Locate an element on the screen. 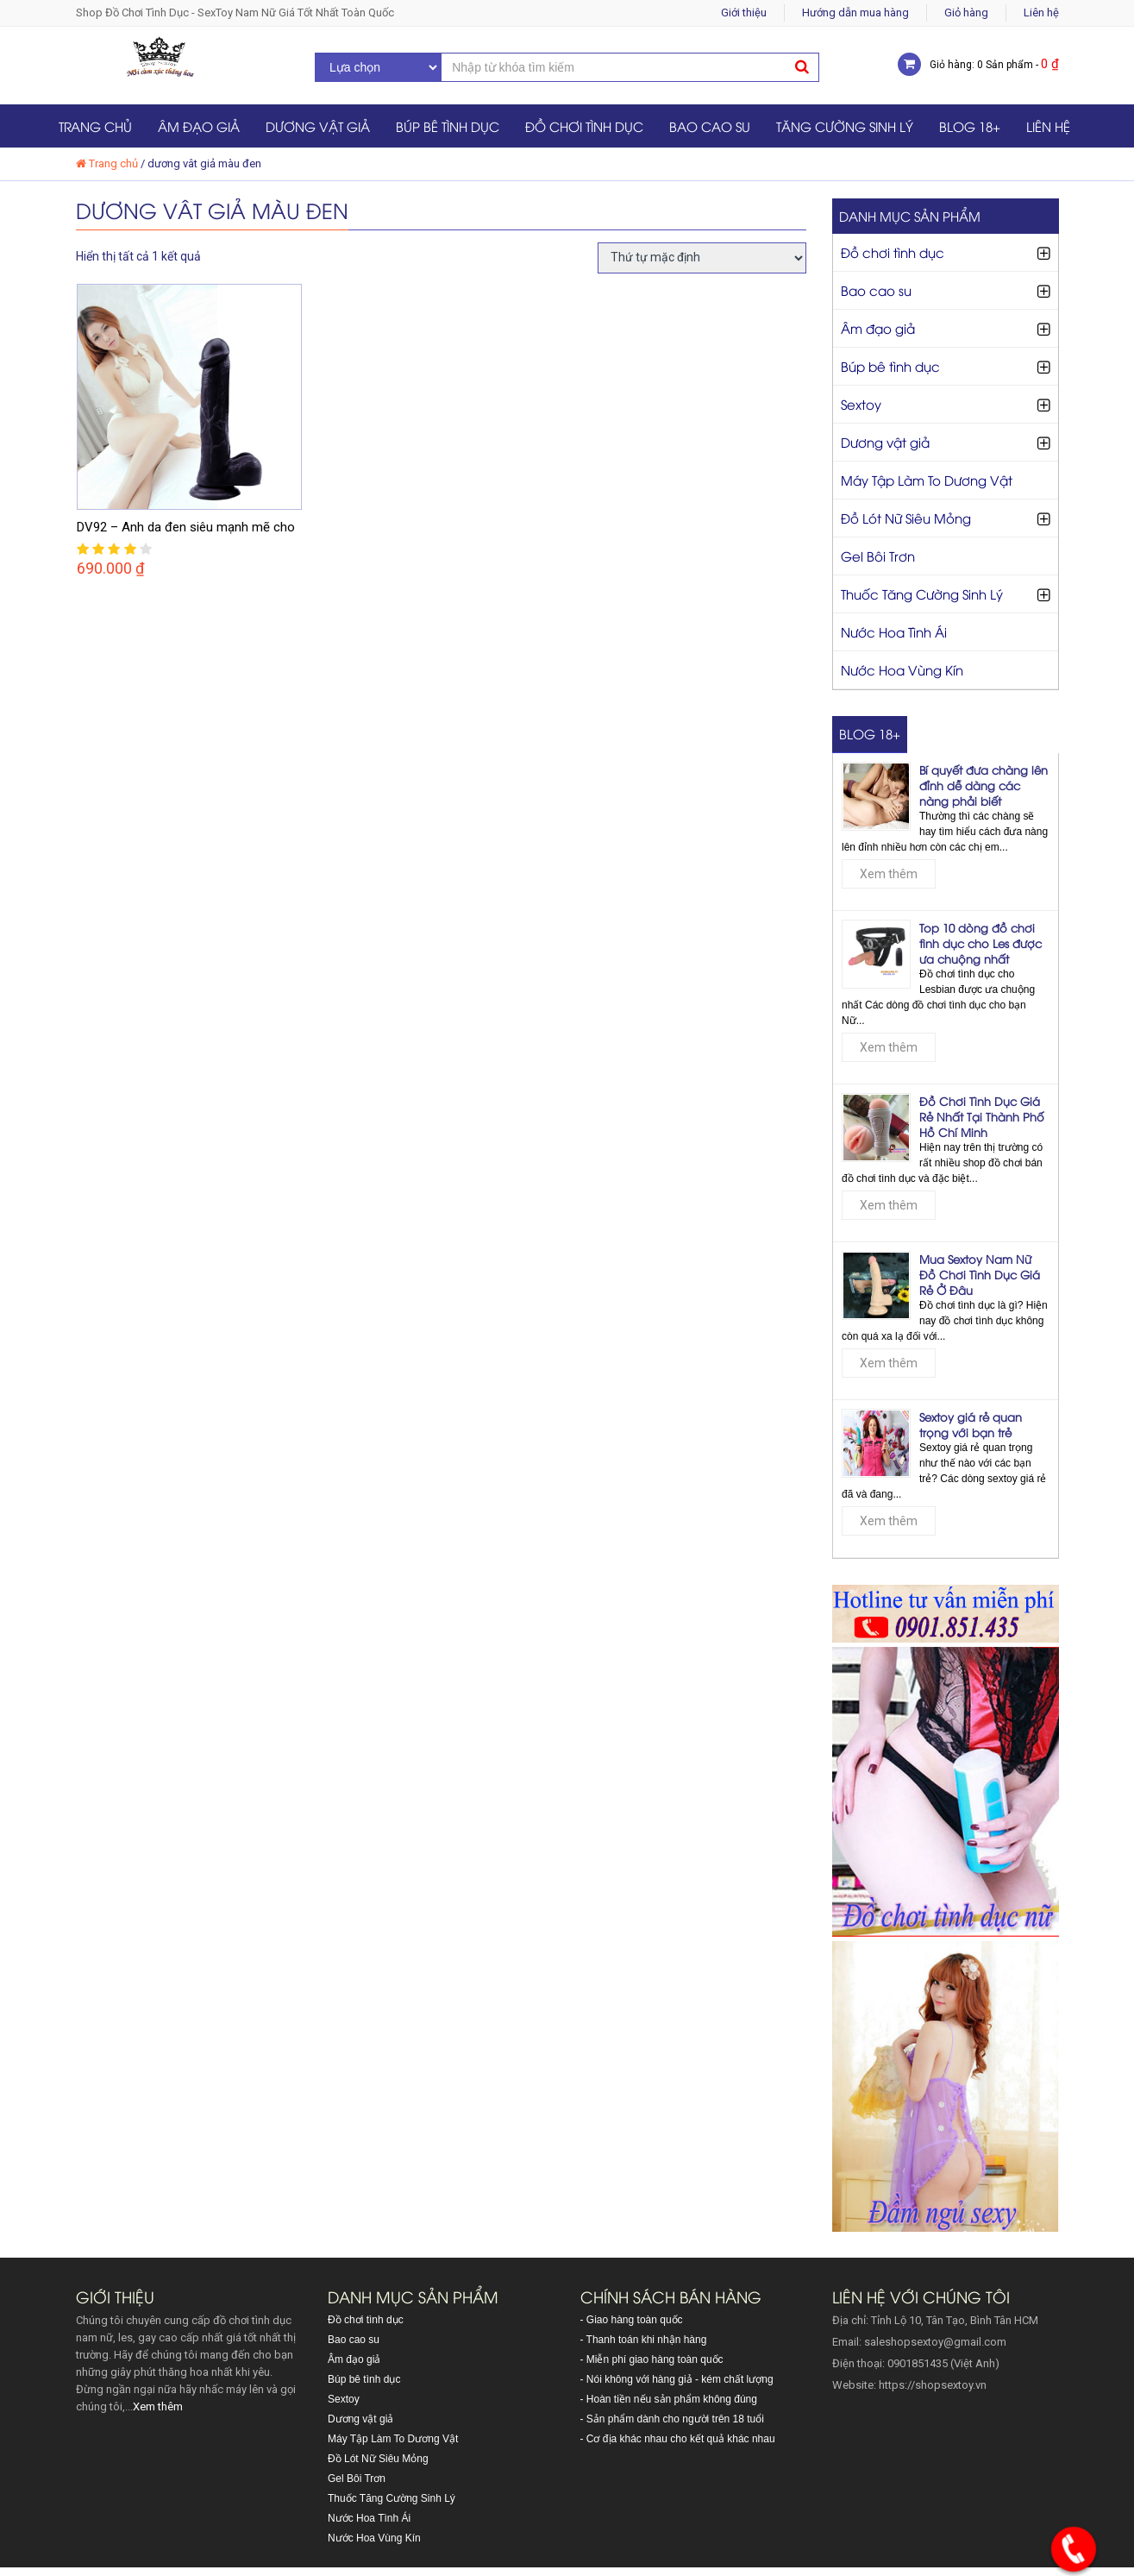  Trang chủ is located at coordinates (95, 126).